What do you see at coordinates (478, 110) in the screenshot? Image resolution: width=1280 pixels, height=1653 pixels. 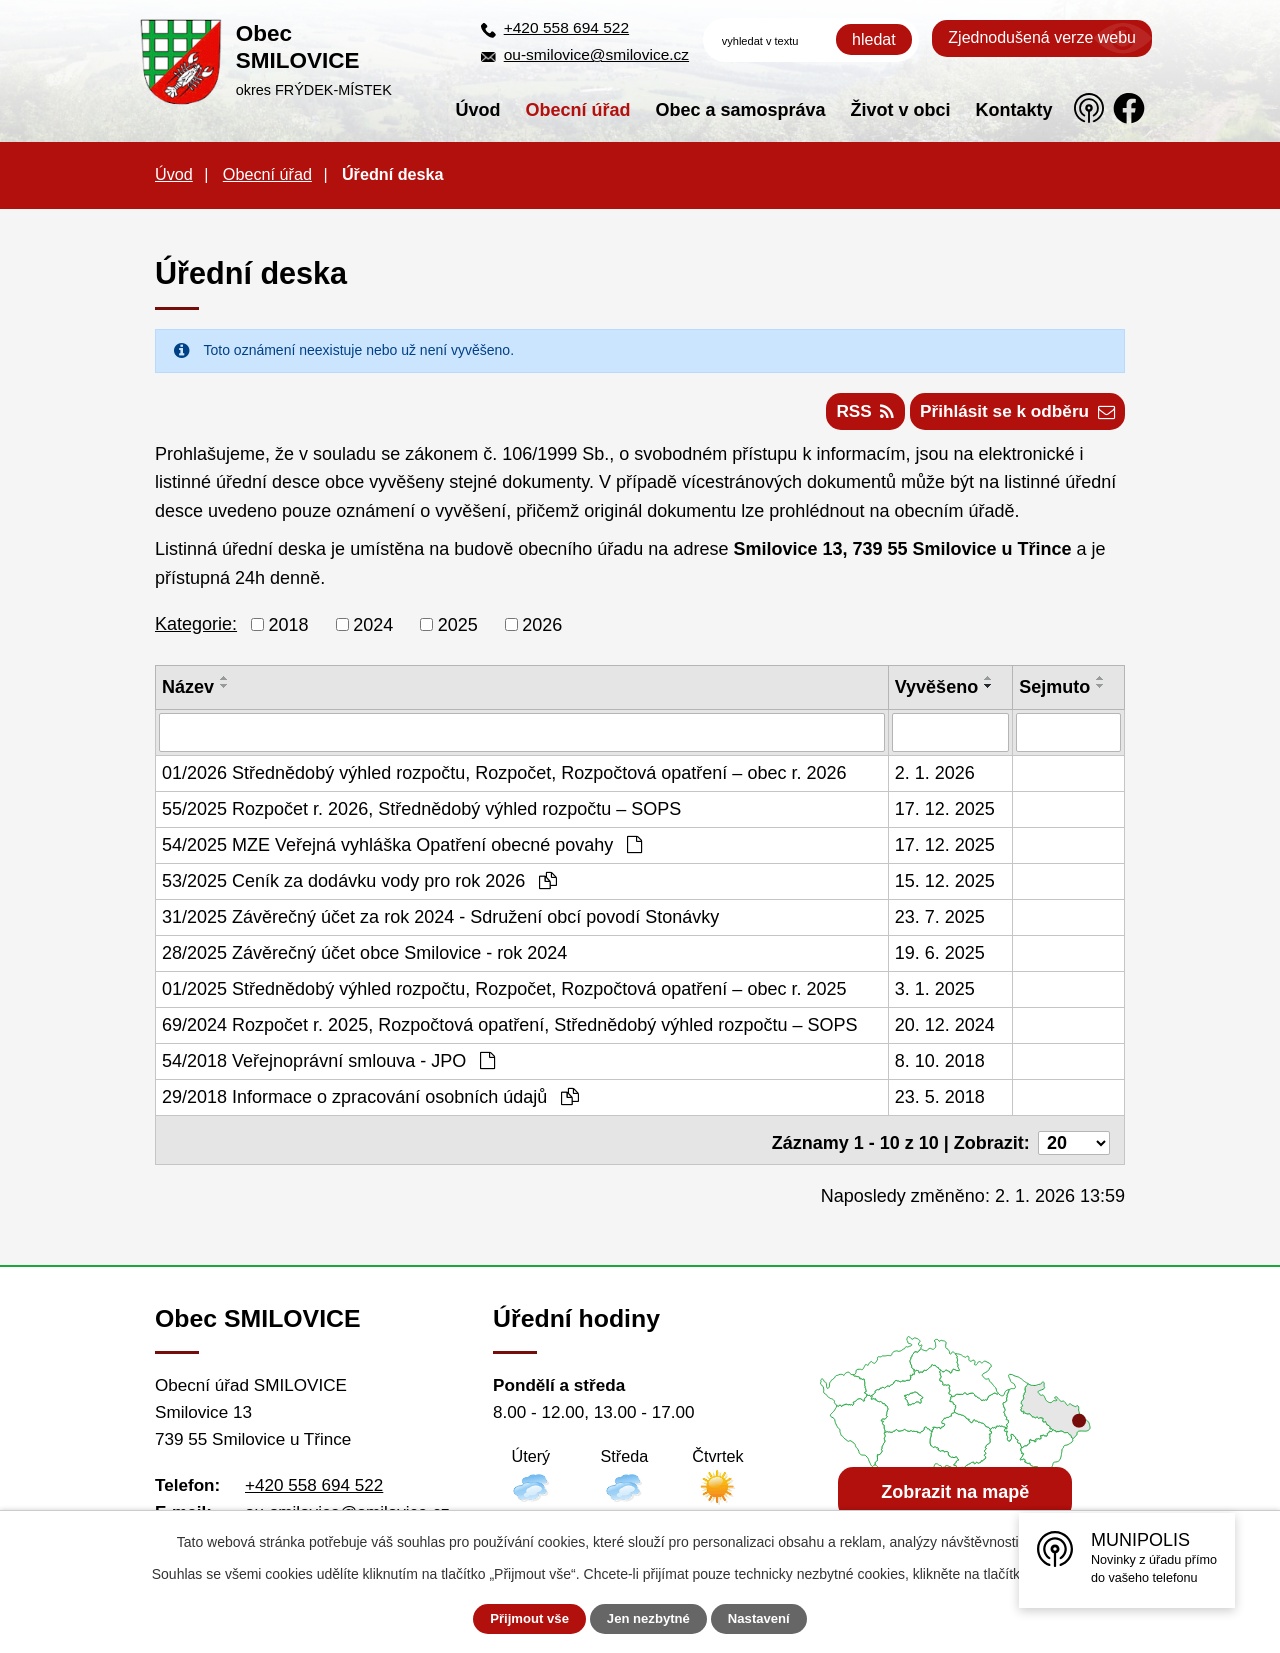 I see `Úvod` at bounding box center [478, 110].